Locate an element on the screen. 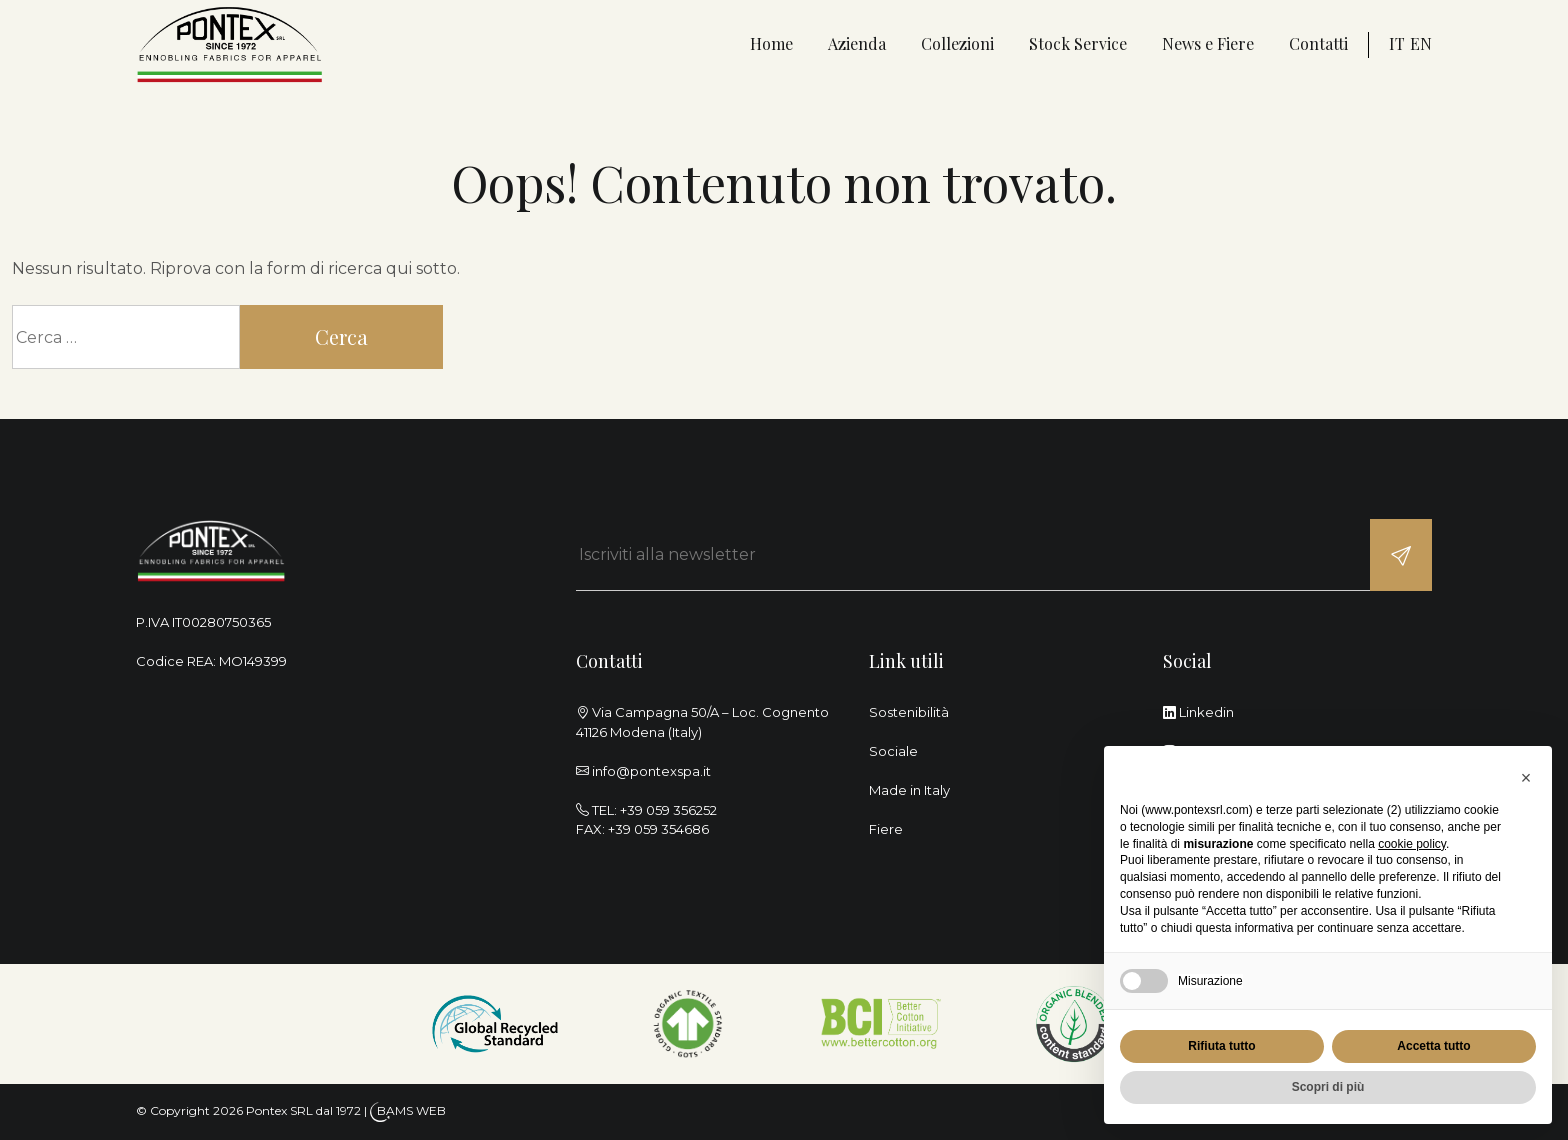  [button] is located at coordinates (1526, 778).